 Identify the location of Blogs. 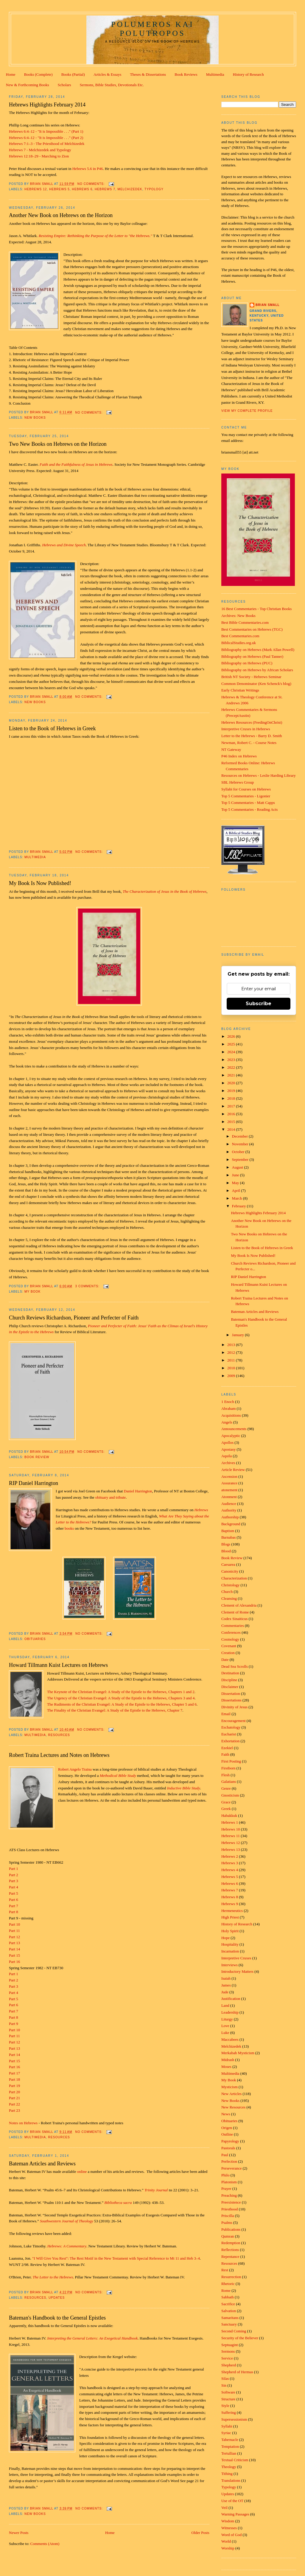
(225, 1544).